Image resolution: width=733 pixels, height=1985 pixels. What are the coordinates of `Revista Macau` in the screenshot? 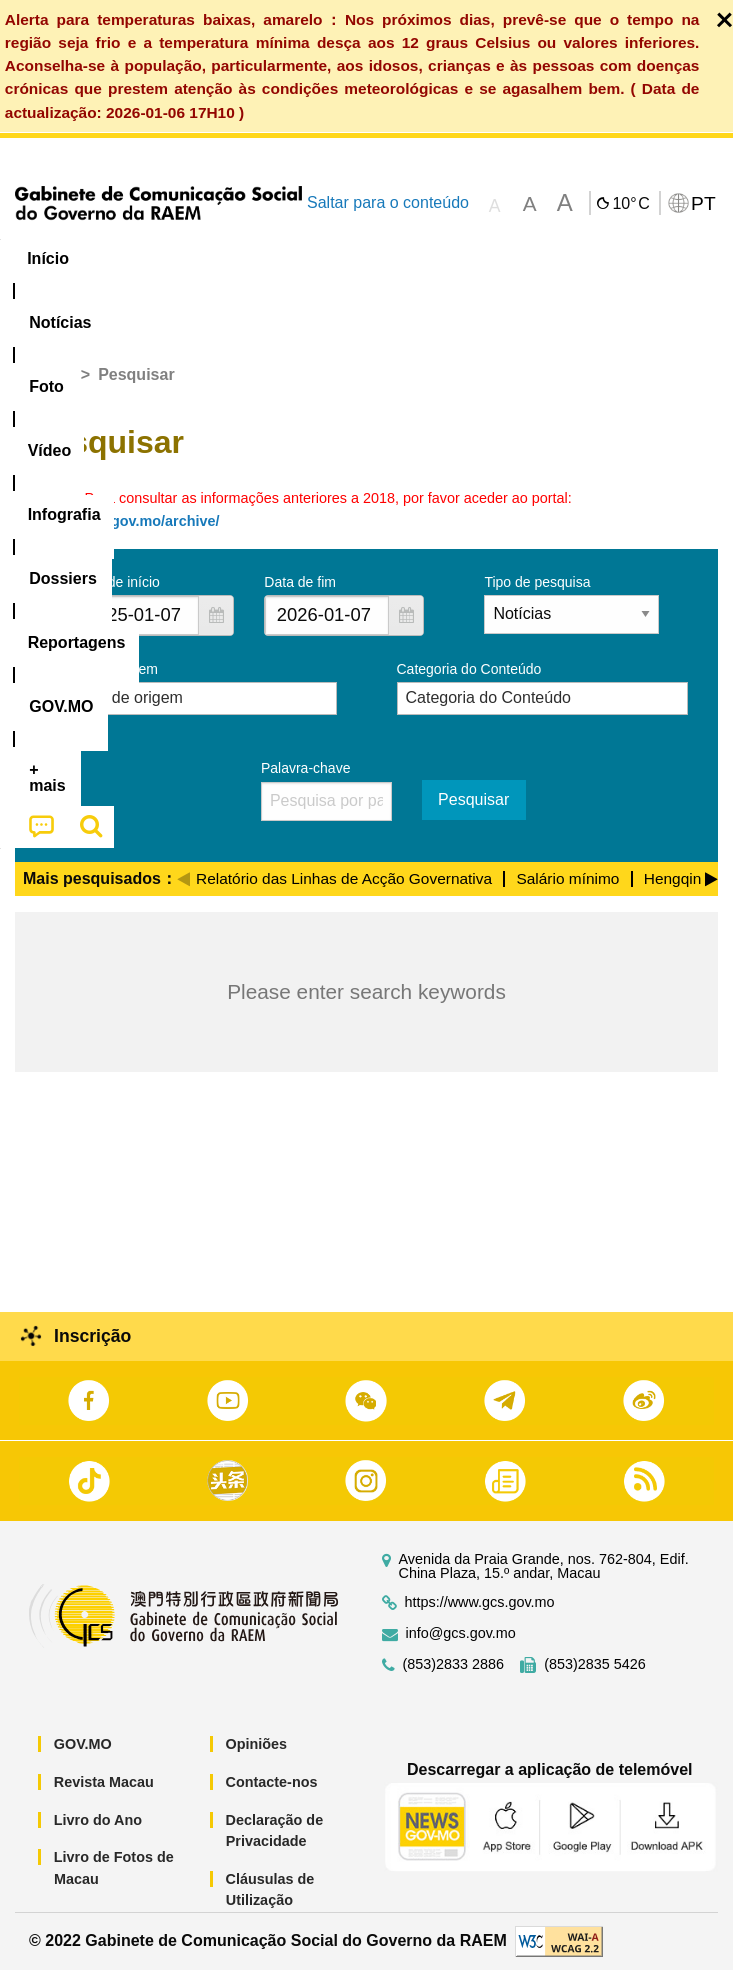 It's located at (104, 1798).